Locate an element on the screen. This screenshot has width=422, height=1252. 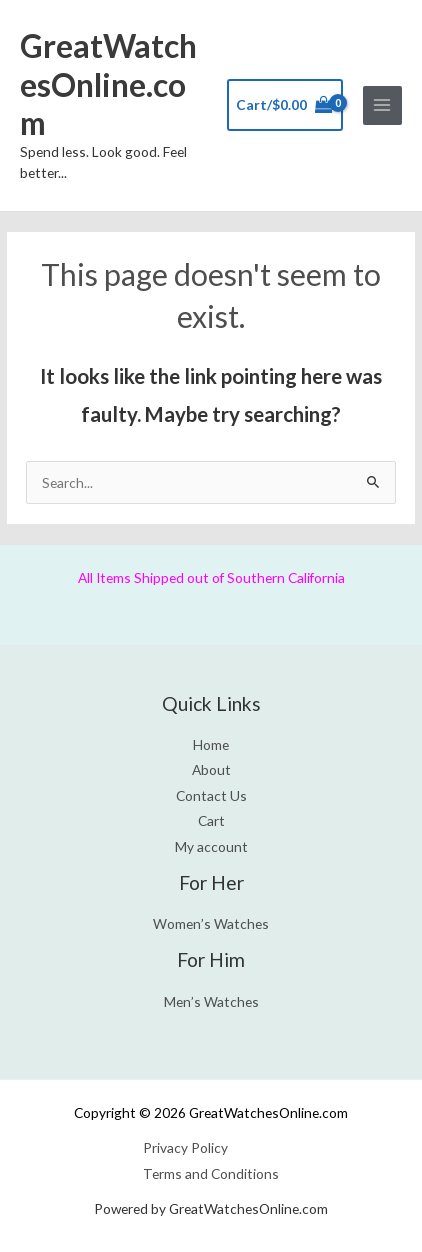
About is located at coordinates (211, 769).